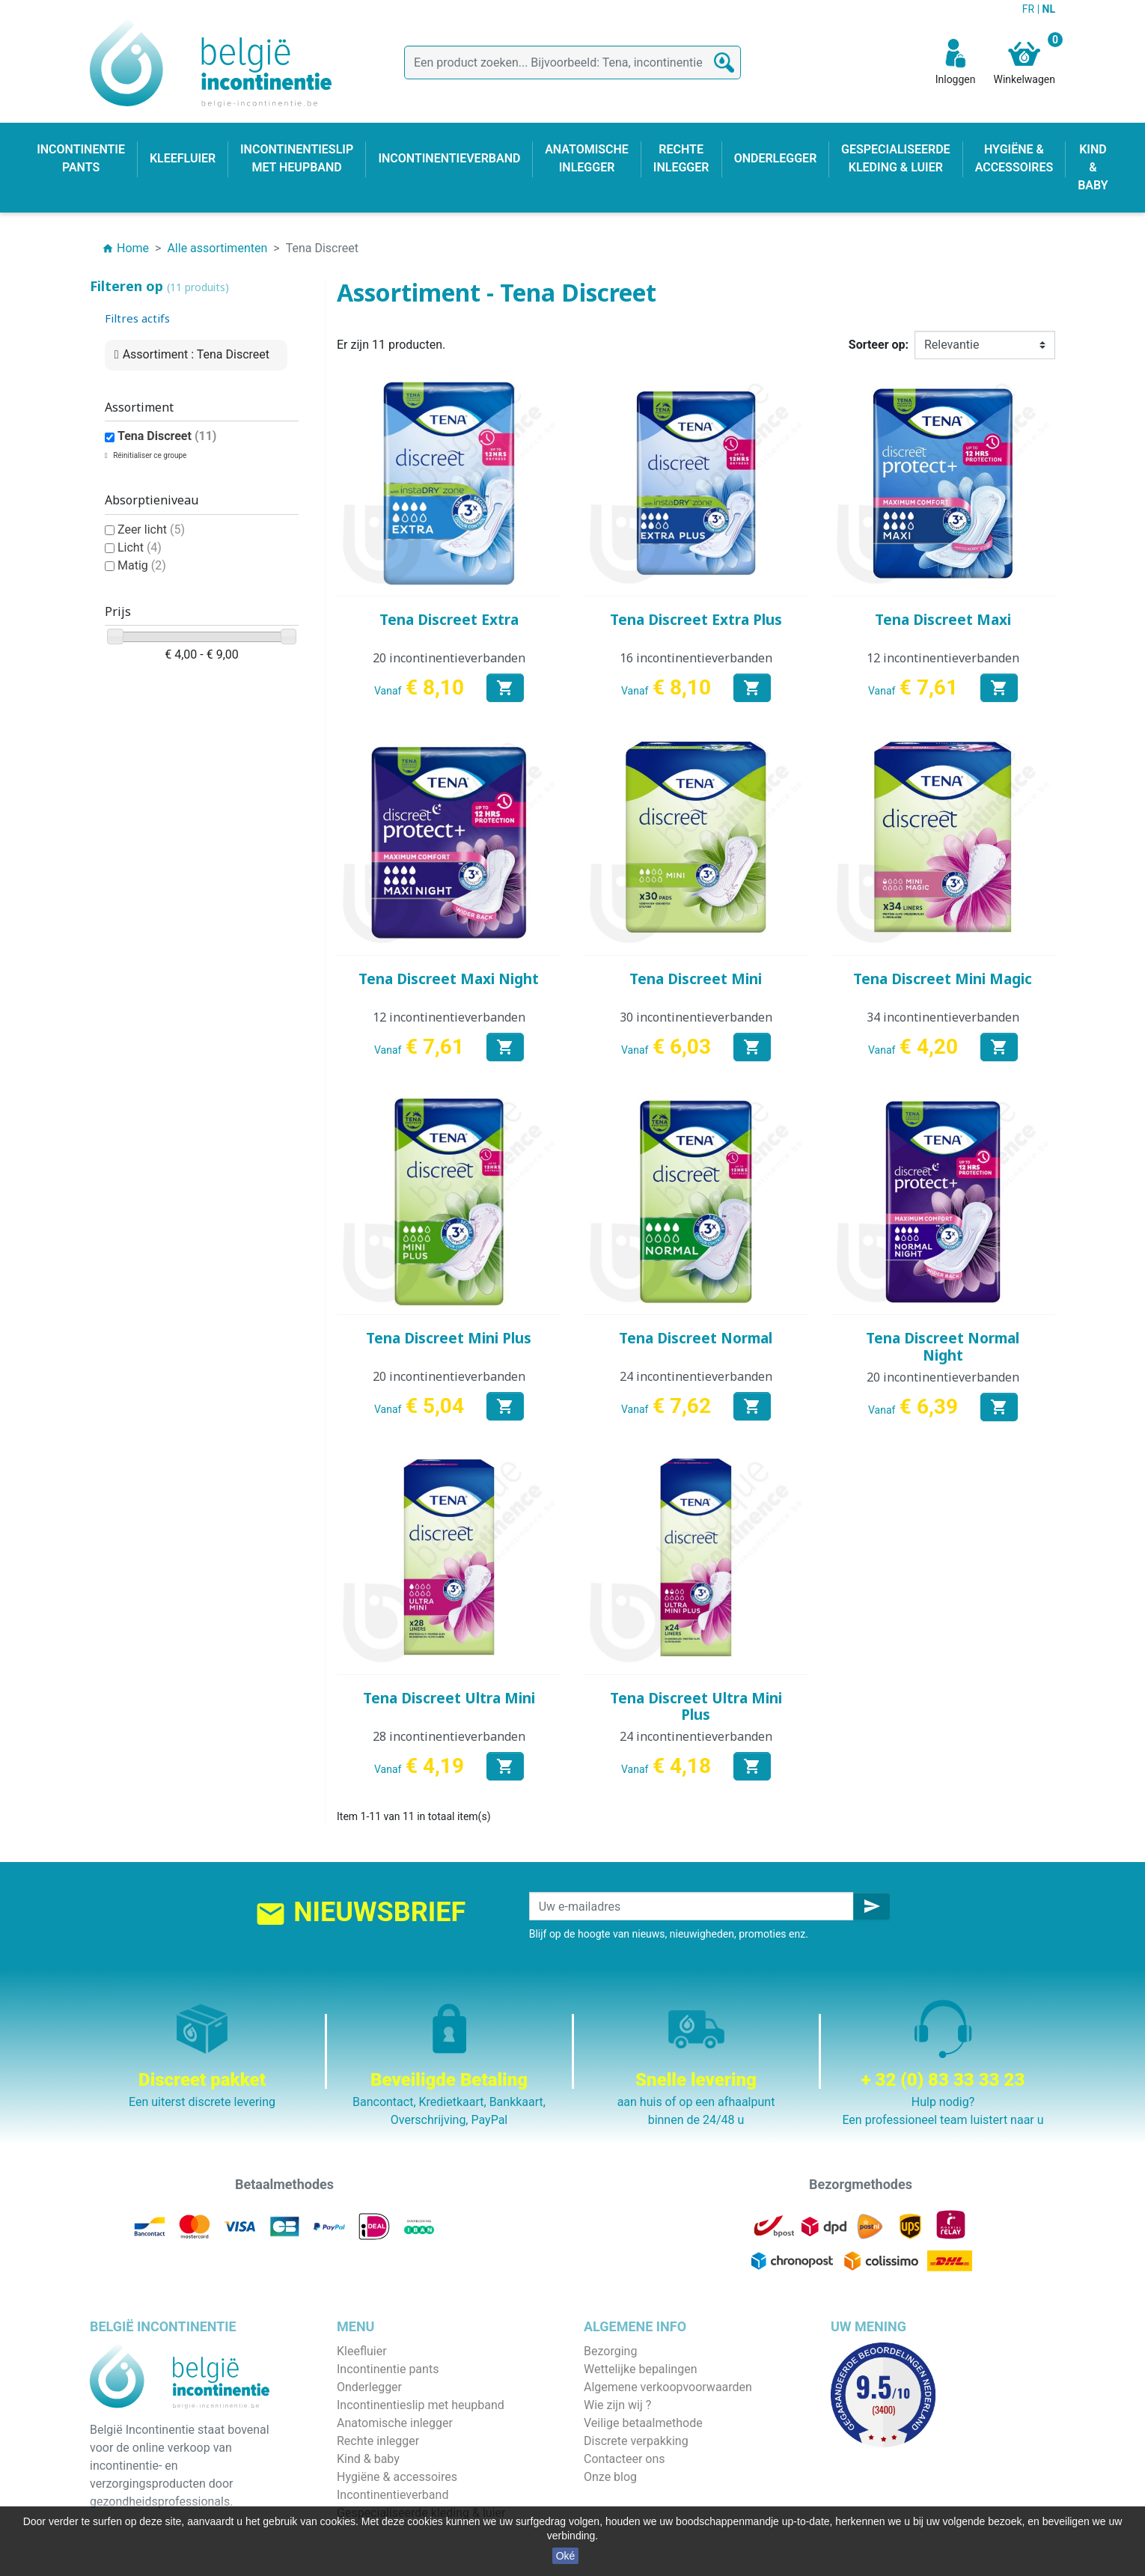 The height and width of the screenshot is (2576, 1145). Describe the element at coordinates (610, 2351) in the screenshot. I see `Bezorging` at that location.